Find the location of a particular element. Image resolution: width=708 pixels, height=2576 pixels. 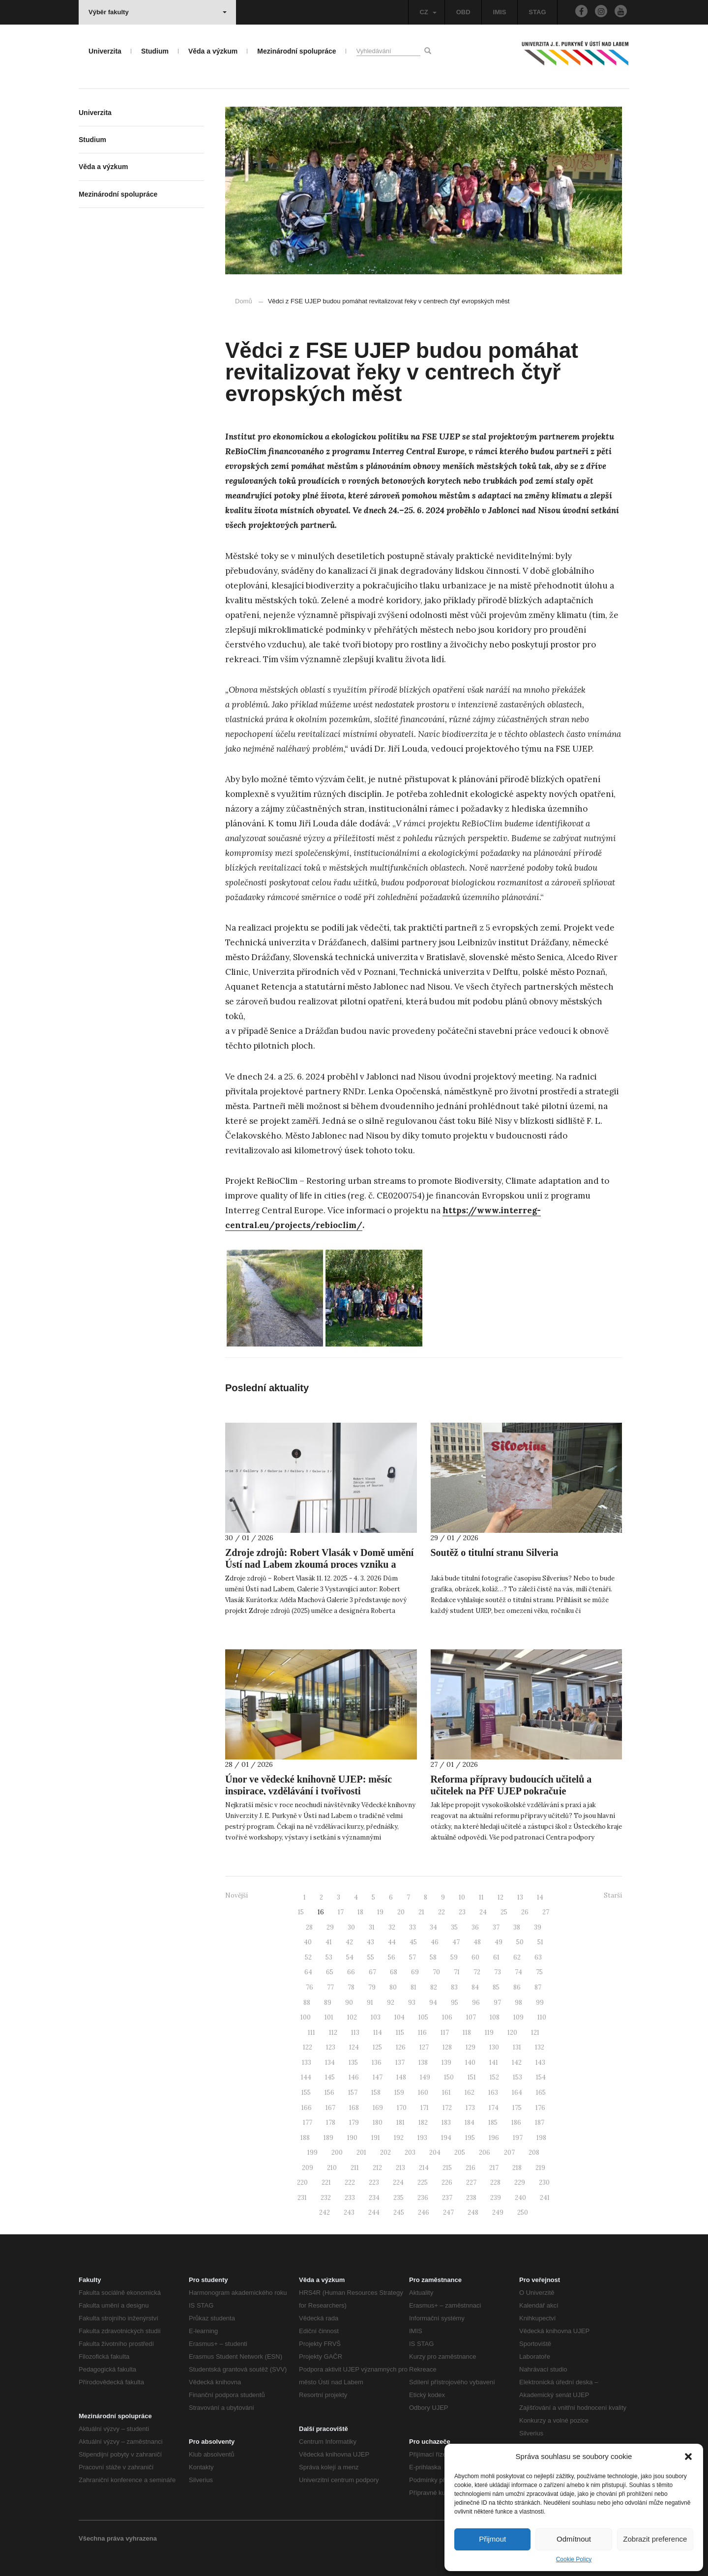

42 is located at coordinates (349, 1942).